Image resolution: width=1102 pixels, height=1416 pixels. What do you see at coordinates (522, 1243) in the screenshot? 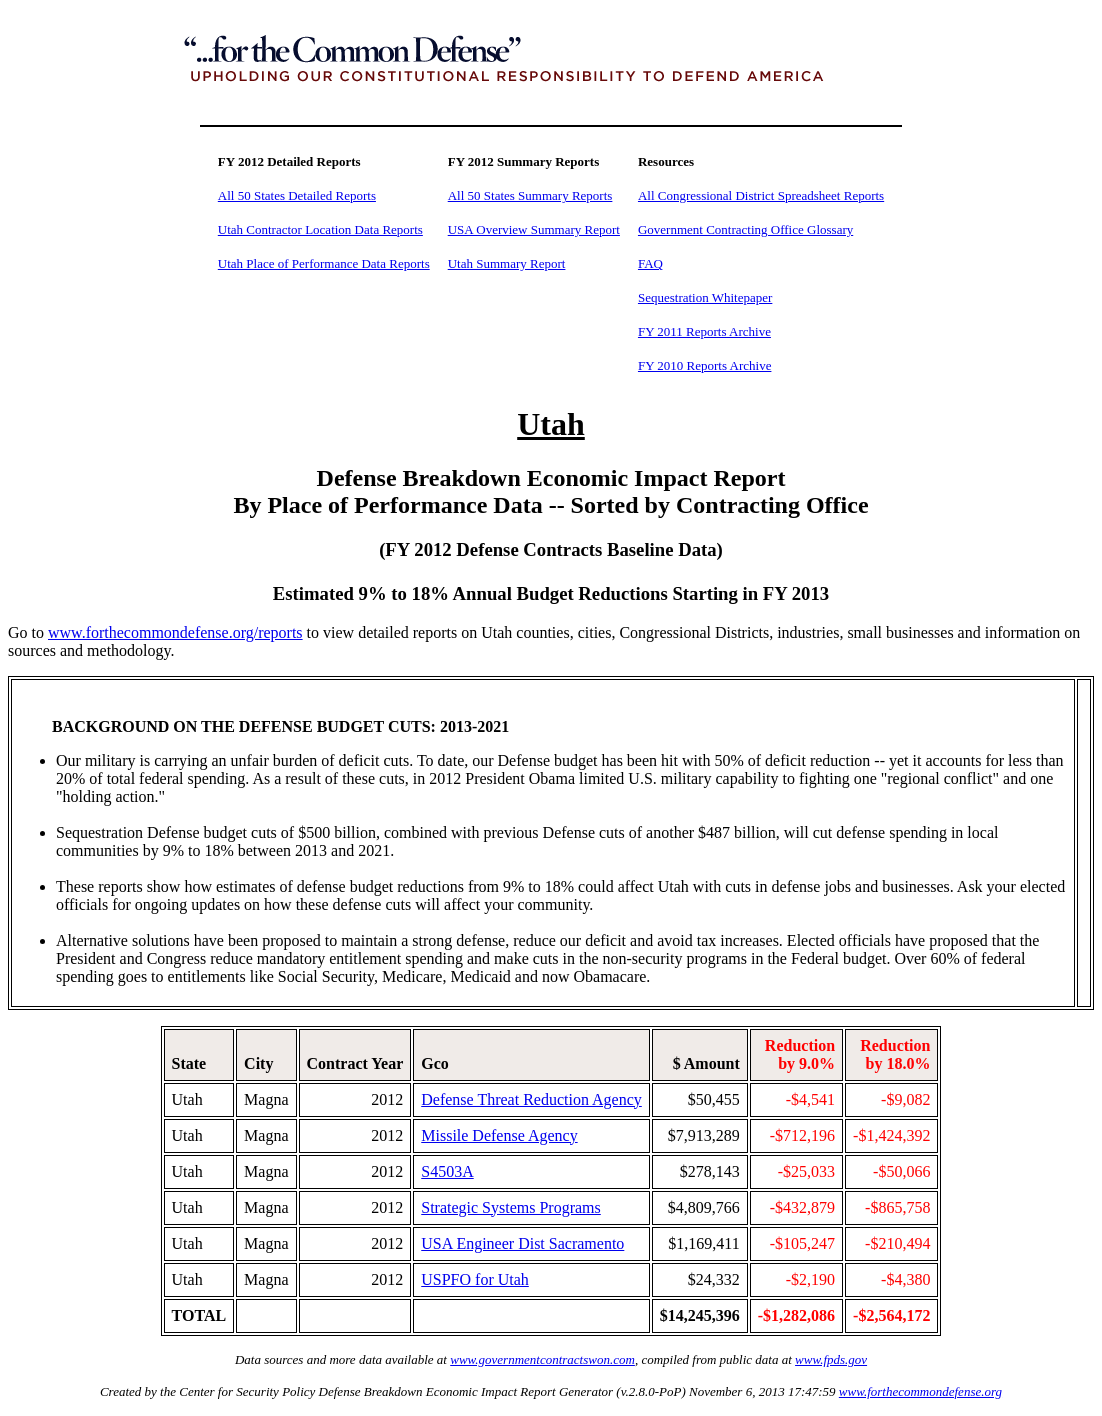
I see `USA Engineer Dist Sacramento` at bounding box center [522, 1243].